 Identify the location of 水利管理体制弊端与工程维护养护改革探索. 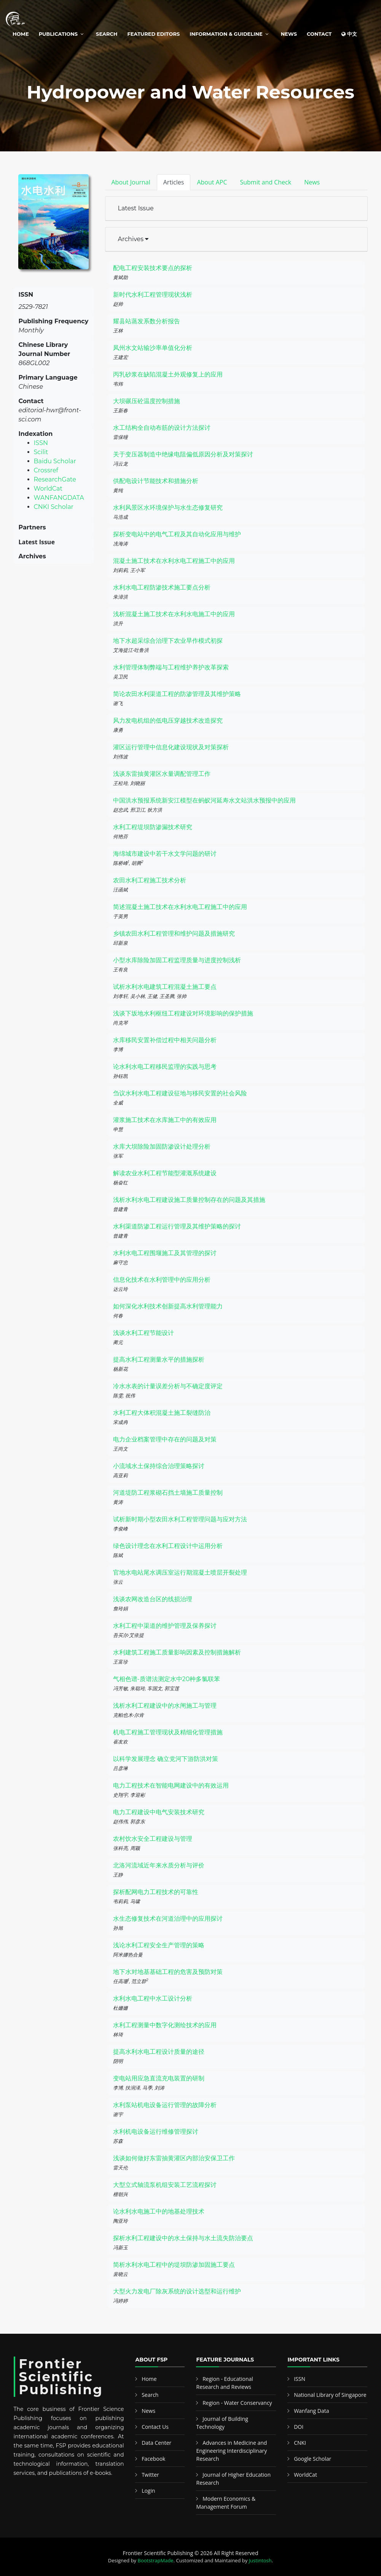
(171, 667).